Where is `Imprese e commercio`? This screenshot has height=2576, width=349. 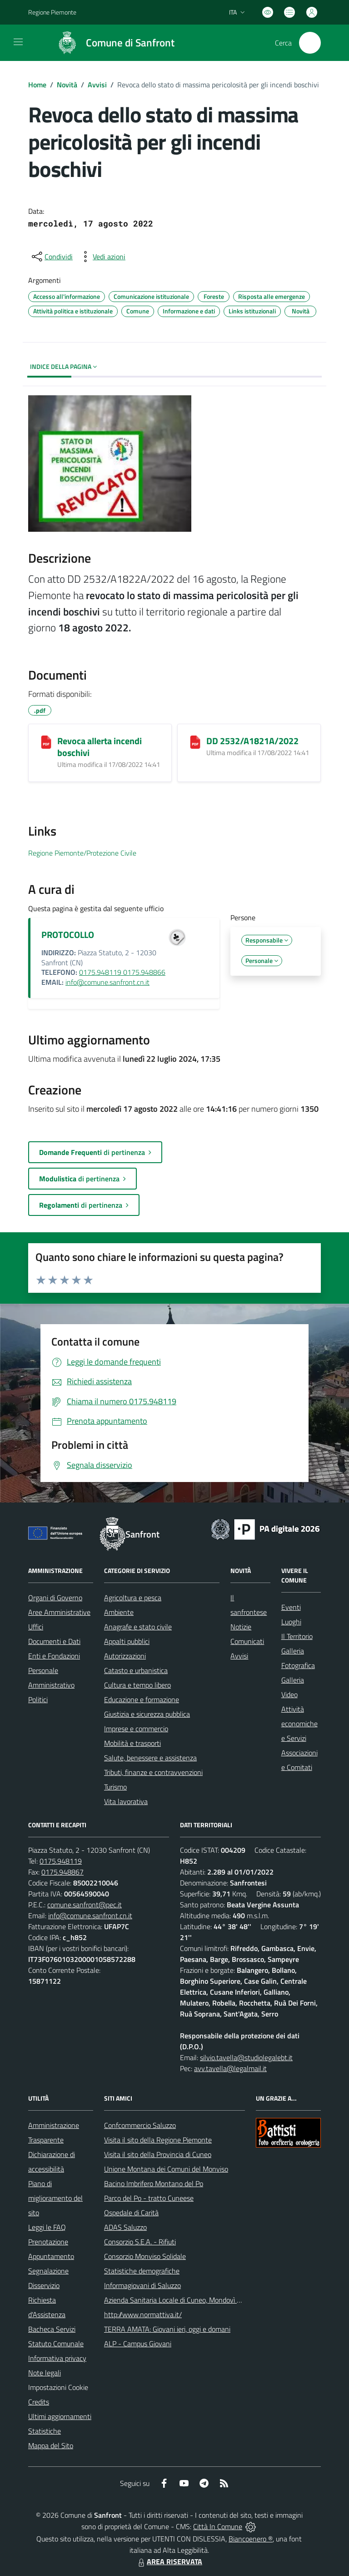 Imprese e commercio is located at coordinates (136, 1728).